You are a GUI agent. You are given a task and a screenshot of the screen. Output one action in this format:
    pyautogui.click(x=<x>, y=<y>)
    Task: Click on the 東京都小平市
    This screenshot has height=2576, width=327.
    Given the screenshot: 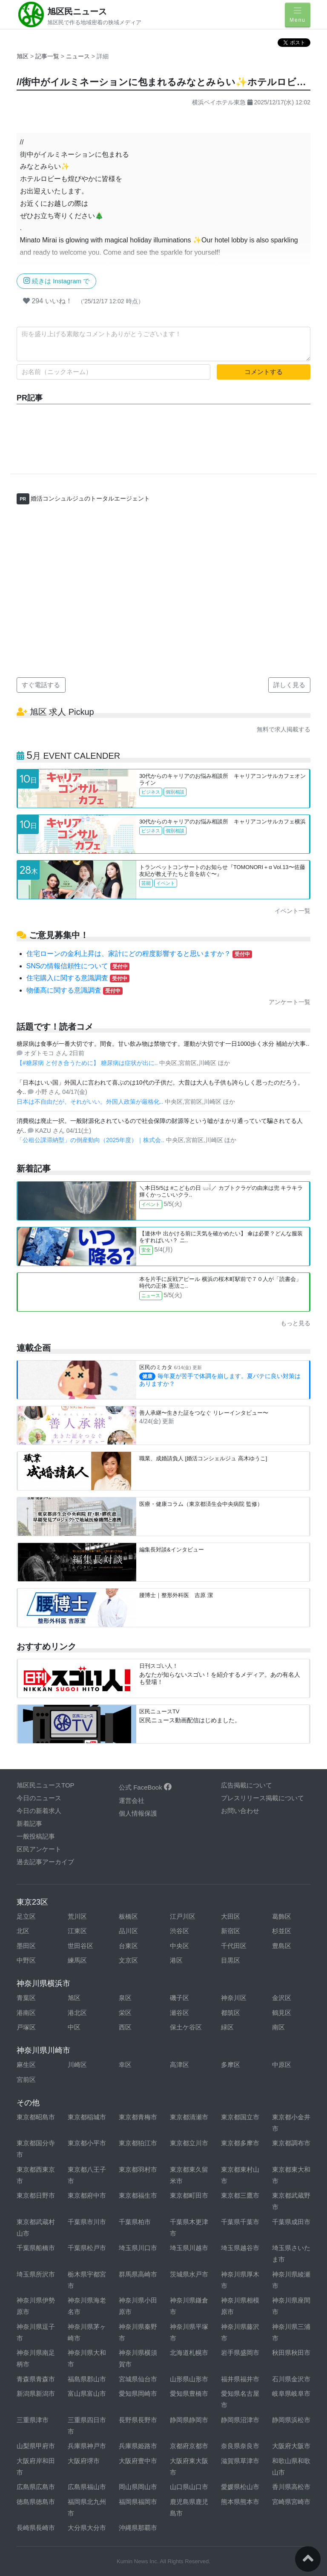 What is the action you would take?
    pyautogui.click(x=87, y=2143)
    